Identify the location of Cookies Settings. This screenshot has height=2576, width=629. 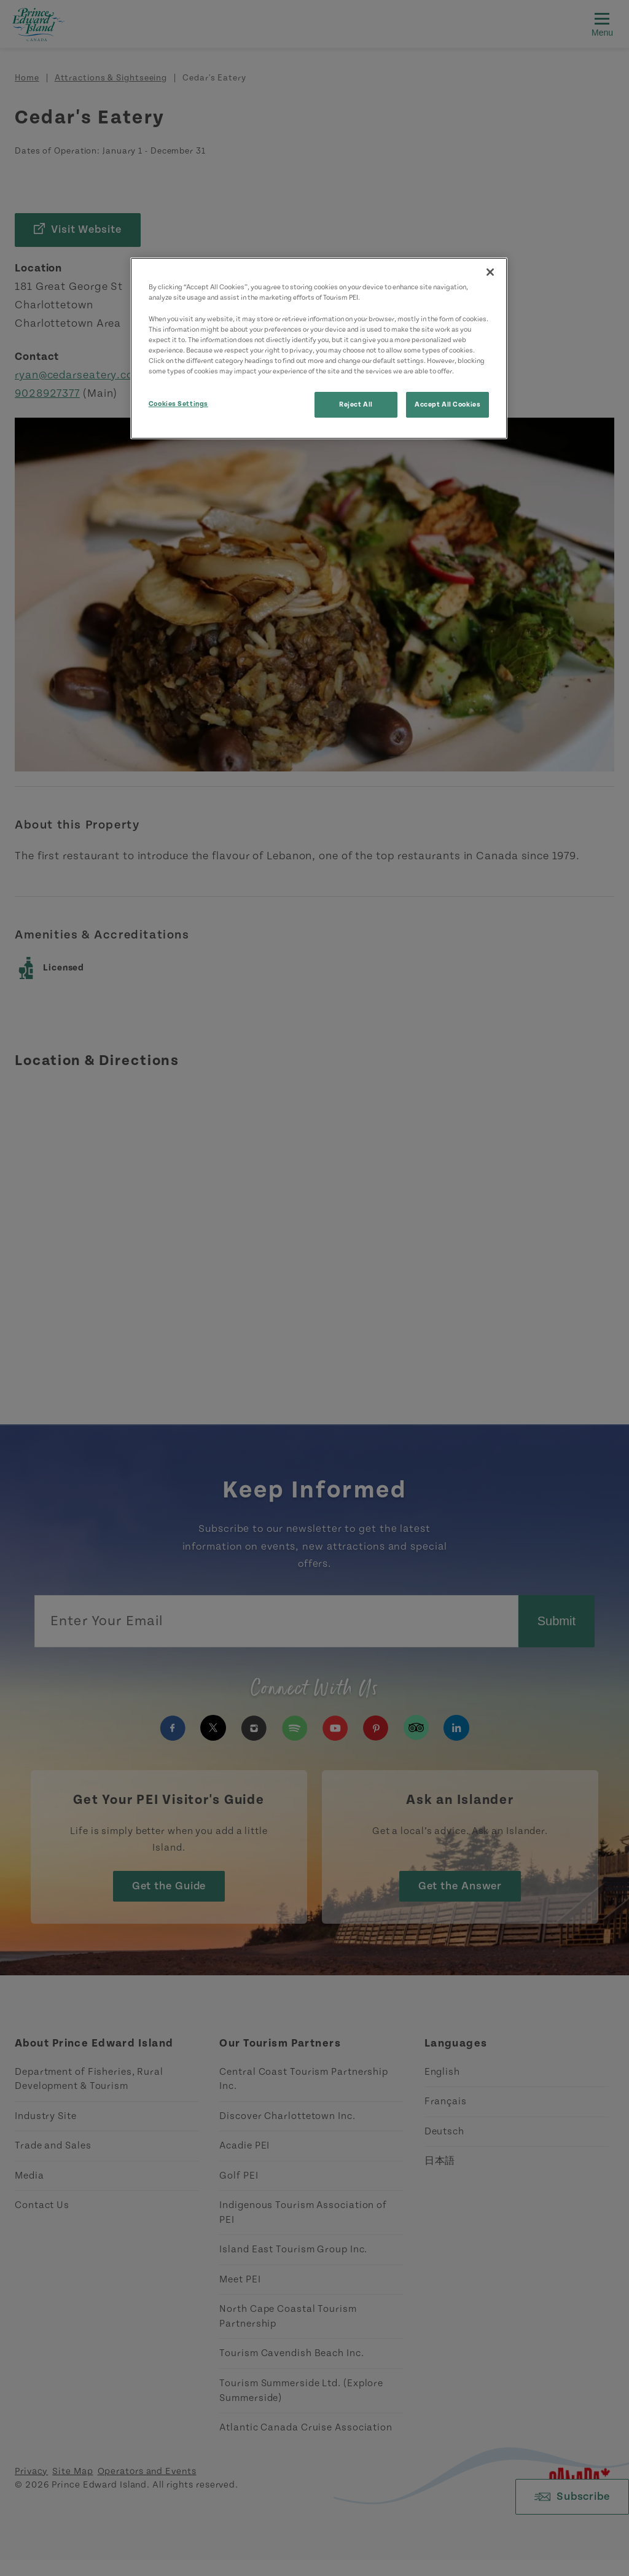
(178, 404).